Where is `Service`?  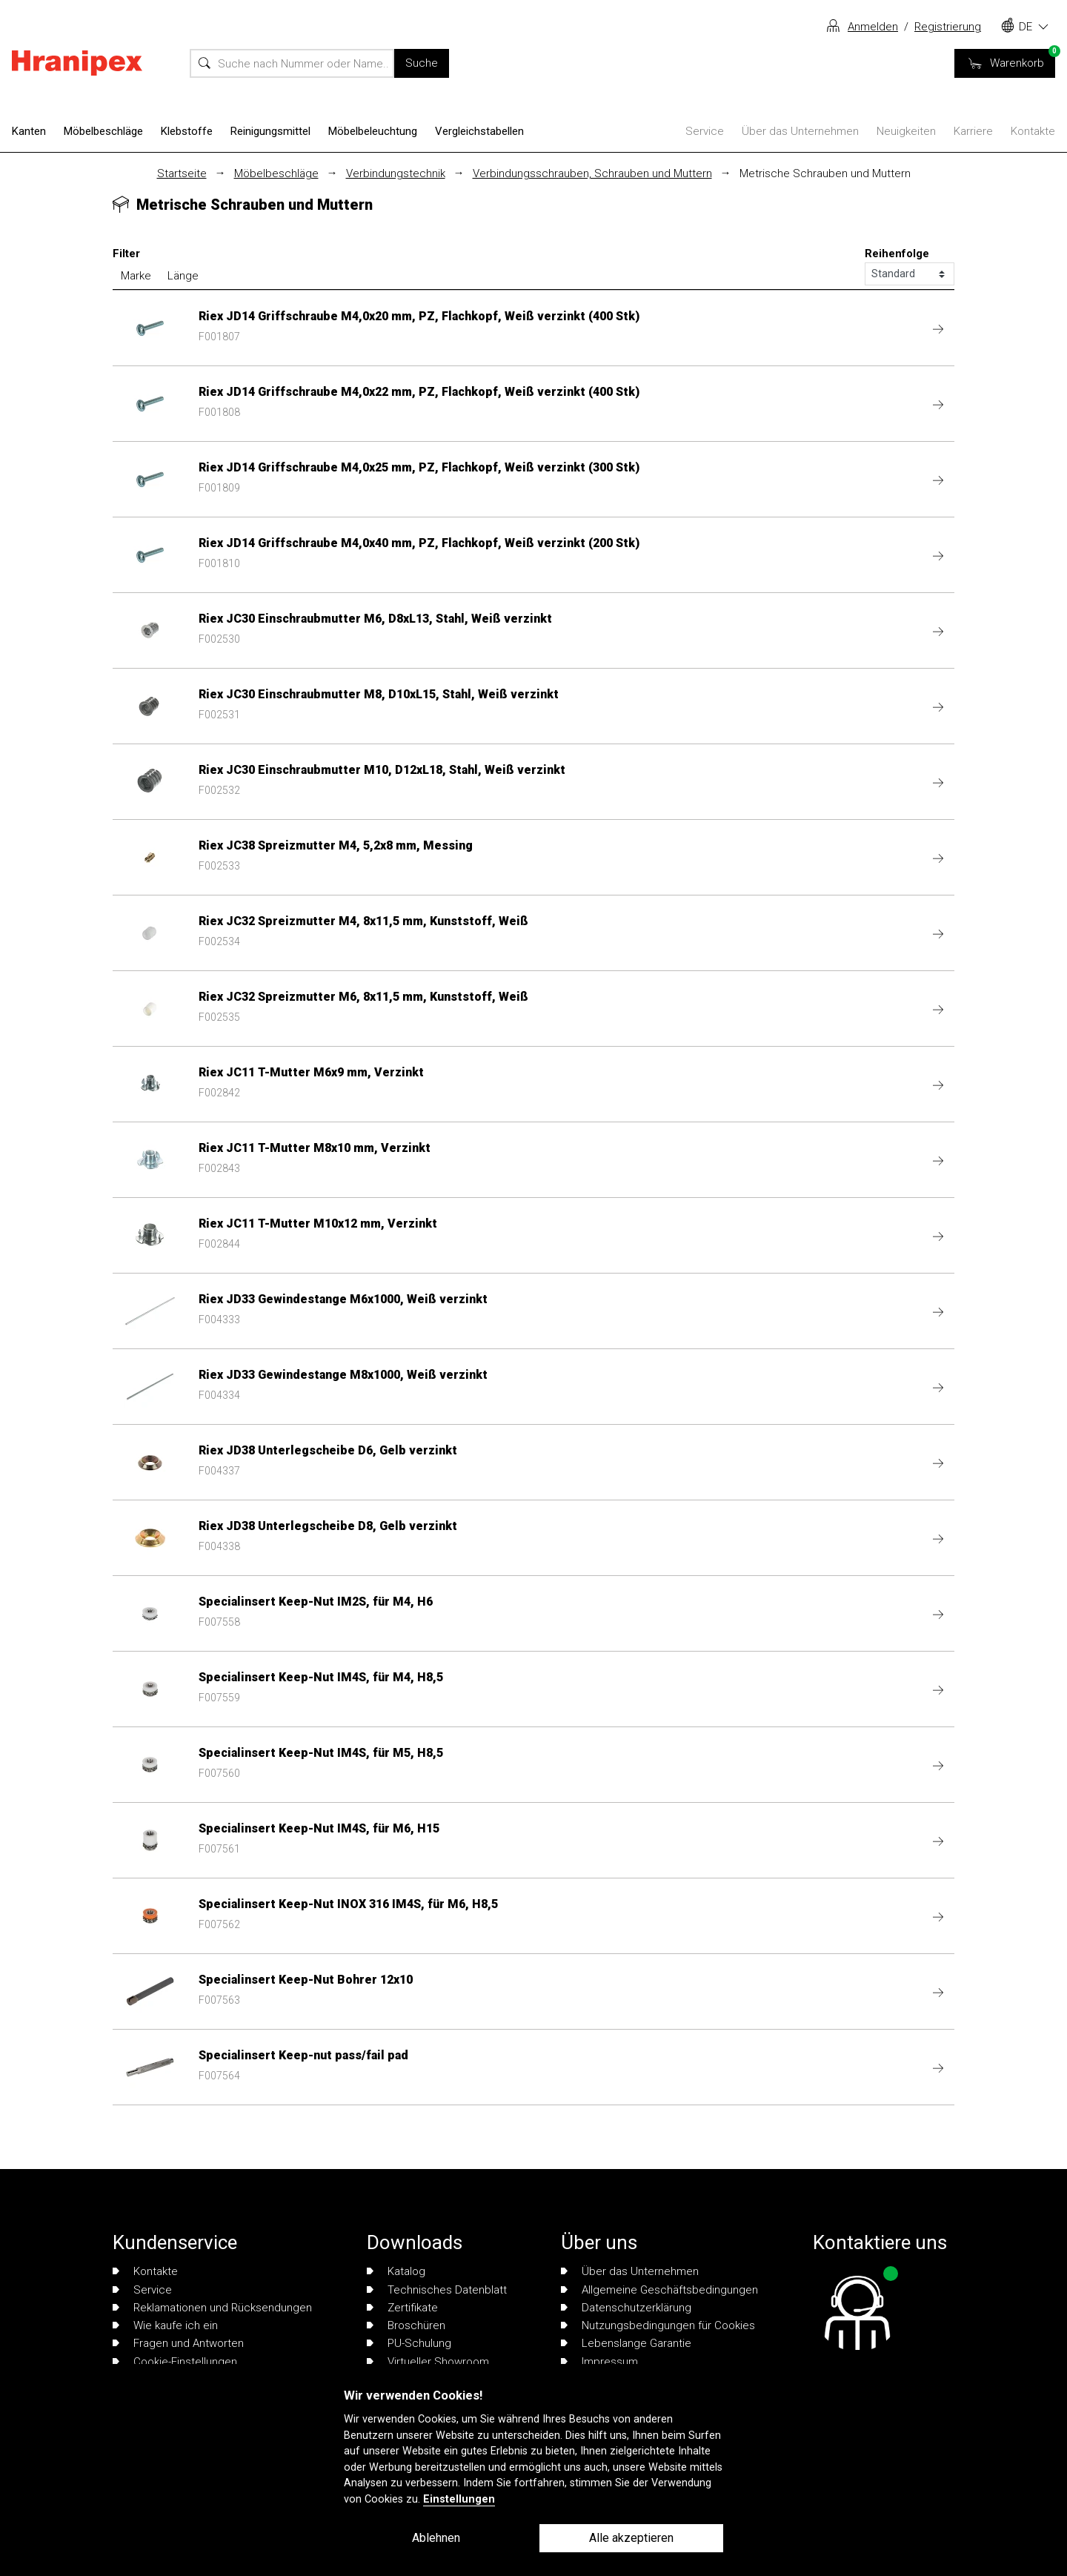 Service is located at coordinates (704, 131).